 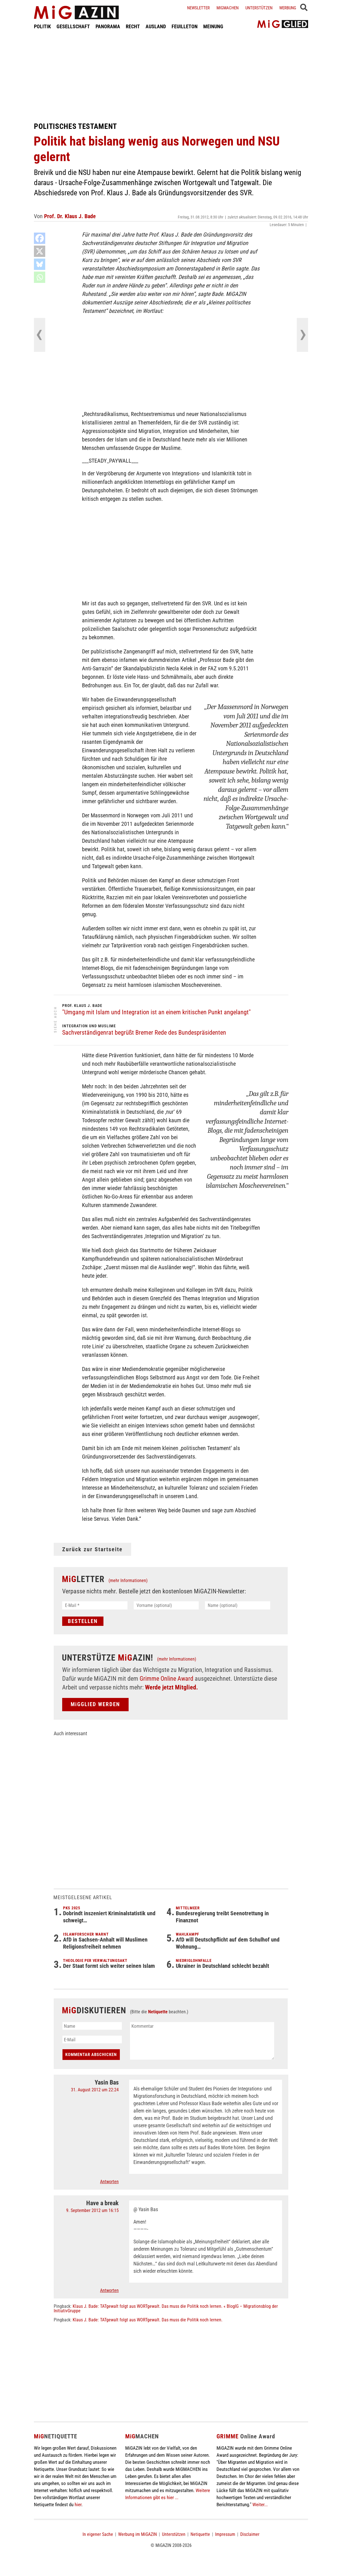 What do you see at coordinates (228, 7) in the screenshot?
I see `Migmachen` at bounding box center [228, 7].